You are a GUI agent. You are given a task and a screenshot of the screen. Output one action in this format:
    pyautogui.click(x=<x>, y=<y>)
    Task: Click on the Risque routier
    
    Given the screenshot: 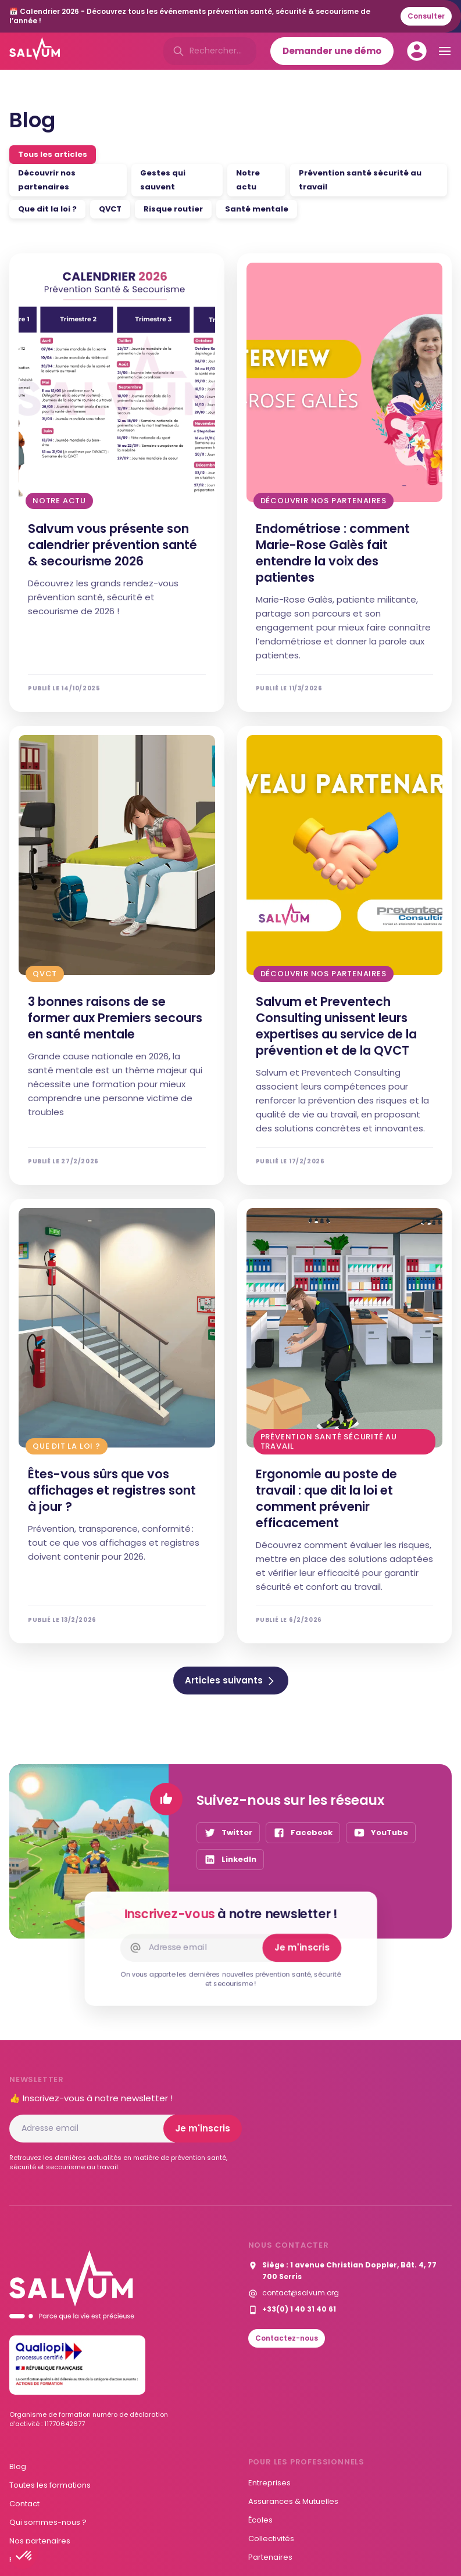 What is the action you would take?
    pyautogui.click(x=173, y=208)
    